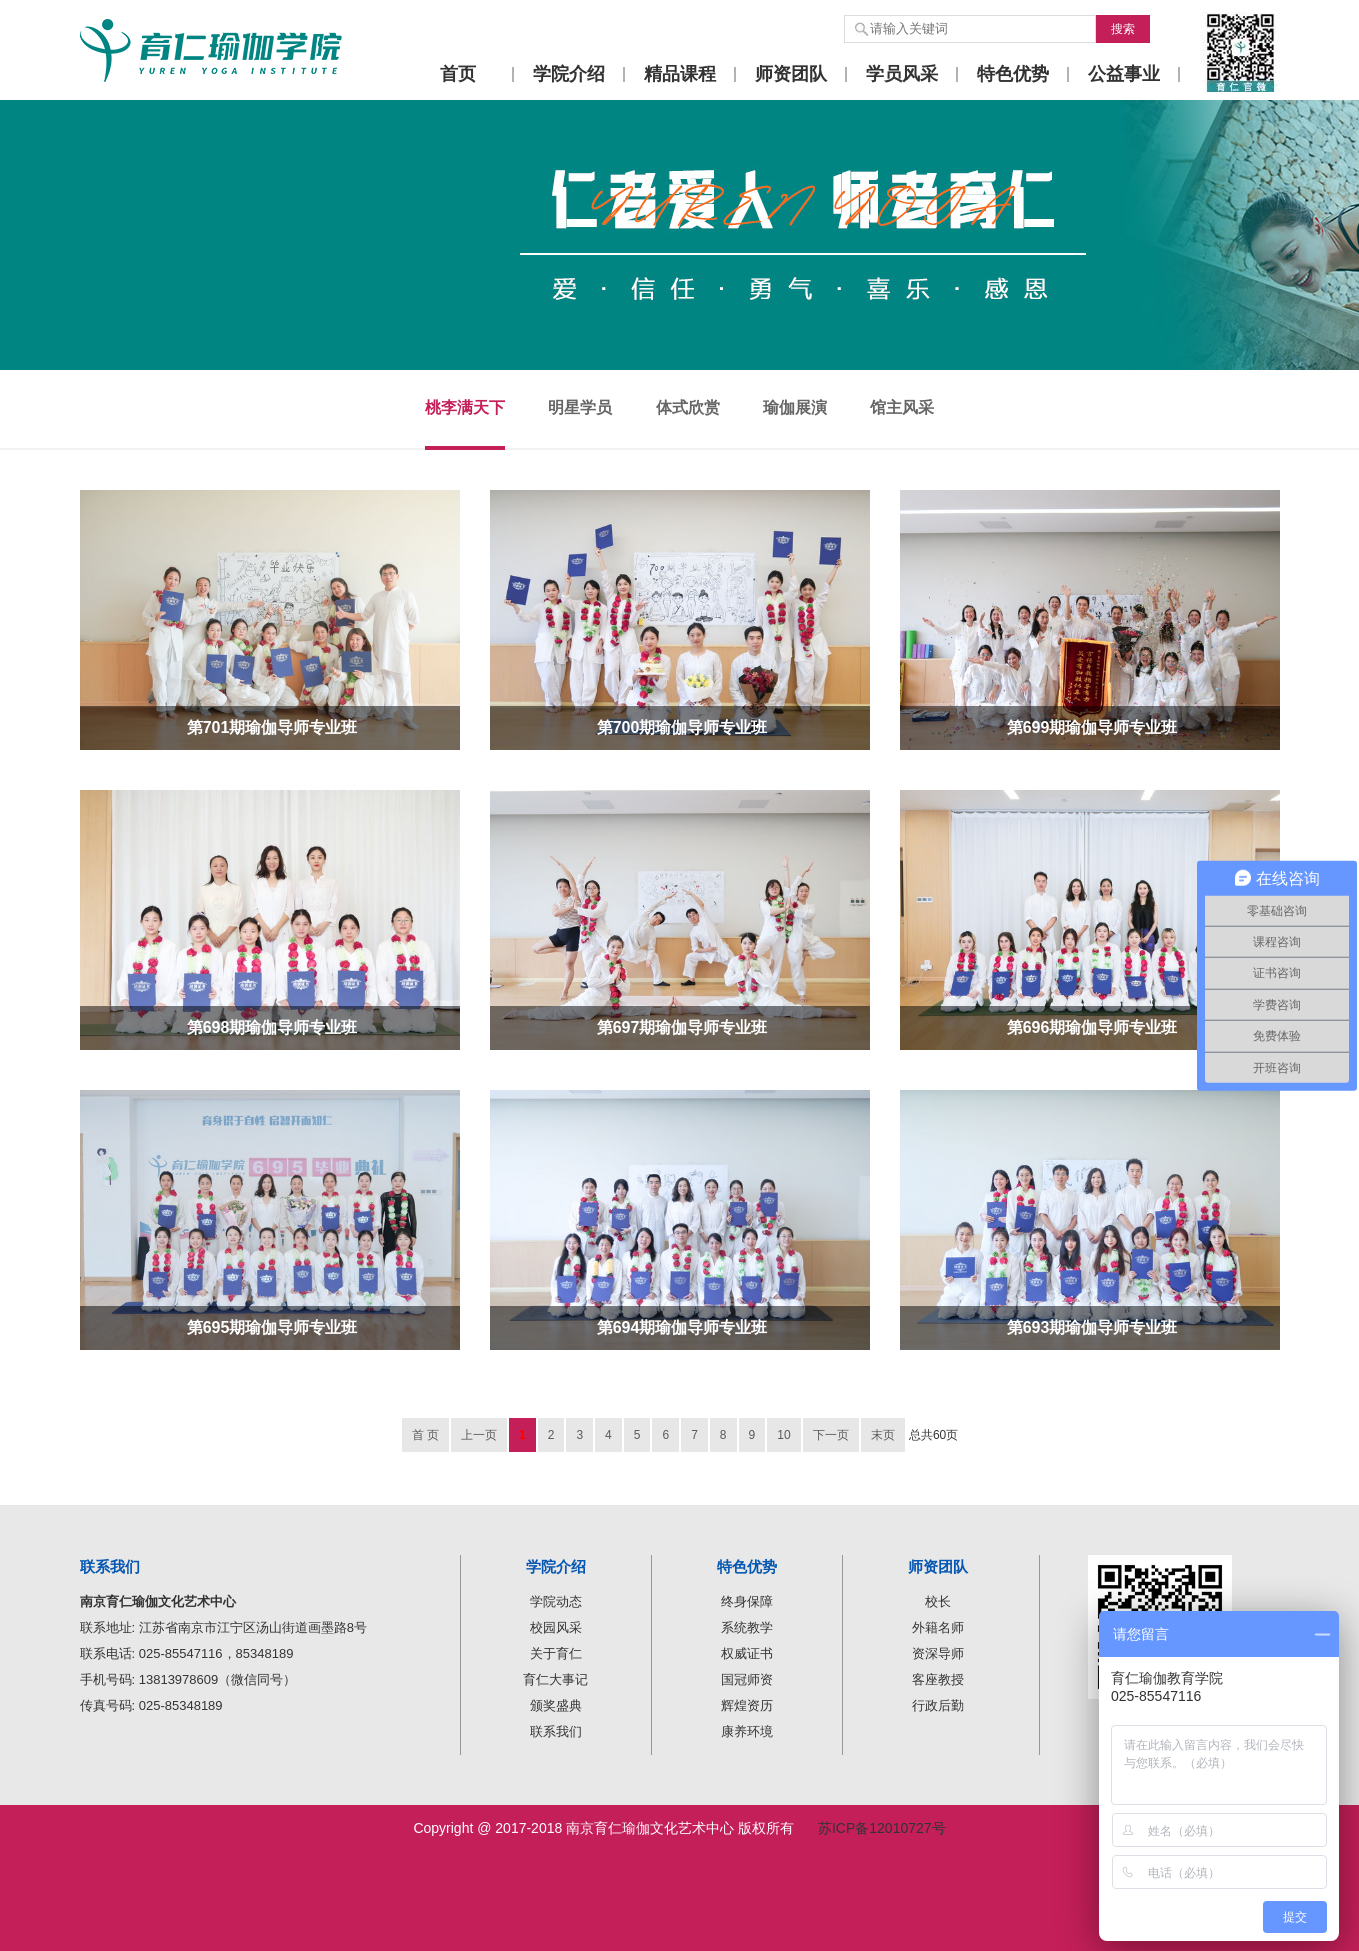 The height and width of the screenshot is (1951, 1359). Describe the element at coordinates (831, 1435) in the screenshot. I see `下一页` at that location.